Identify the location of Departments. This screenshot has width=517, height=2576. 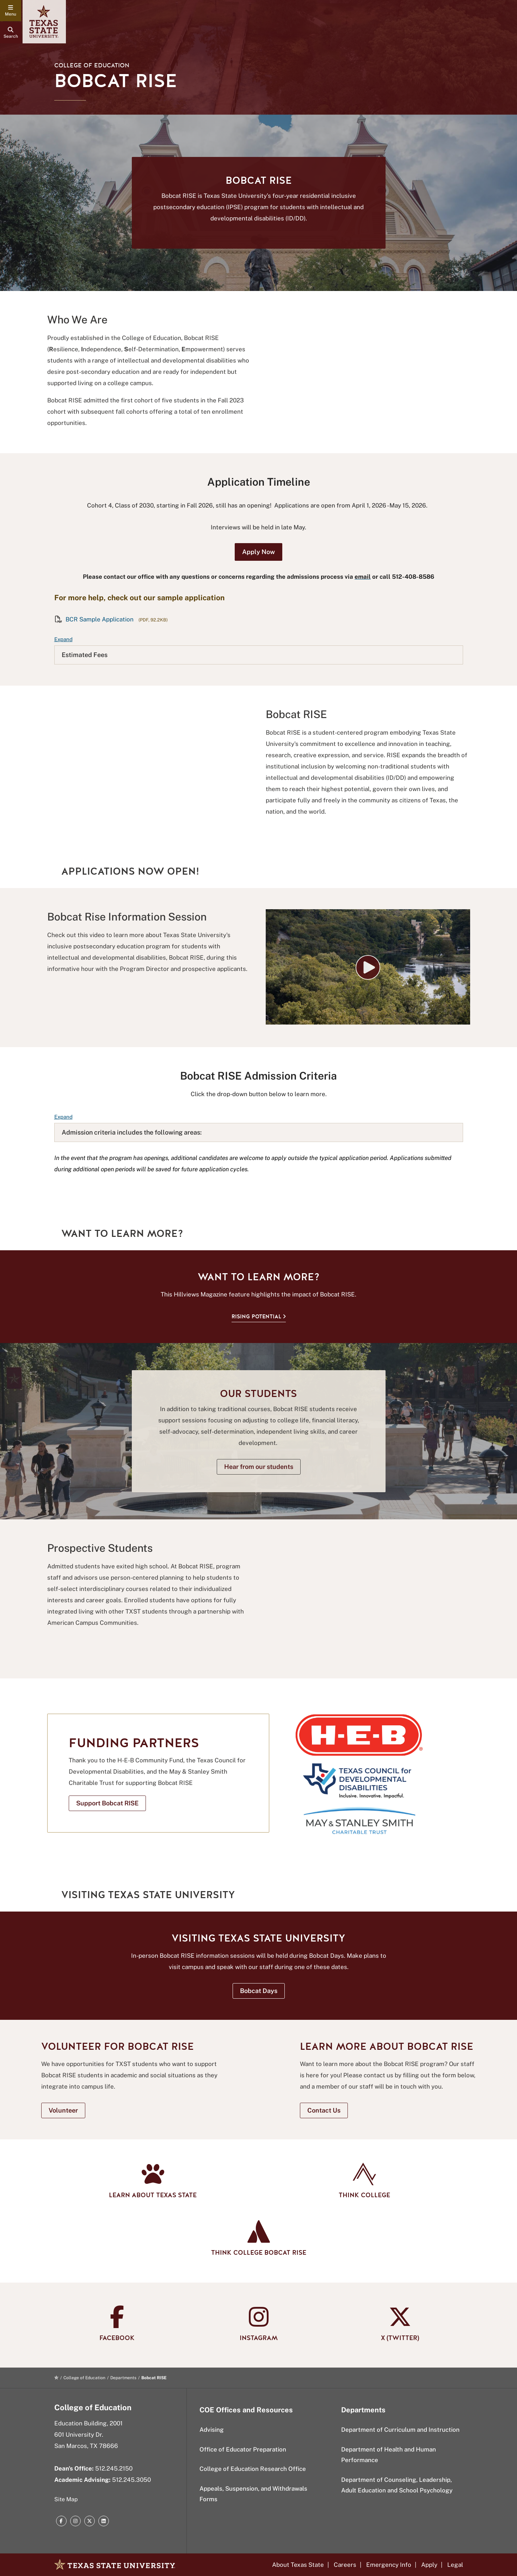
(123, 2377).